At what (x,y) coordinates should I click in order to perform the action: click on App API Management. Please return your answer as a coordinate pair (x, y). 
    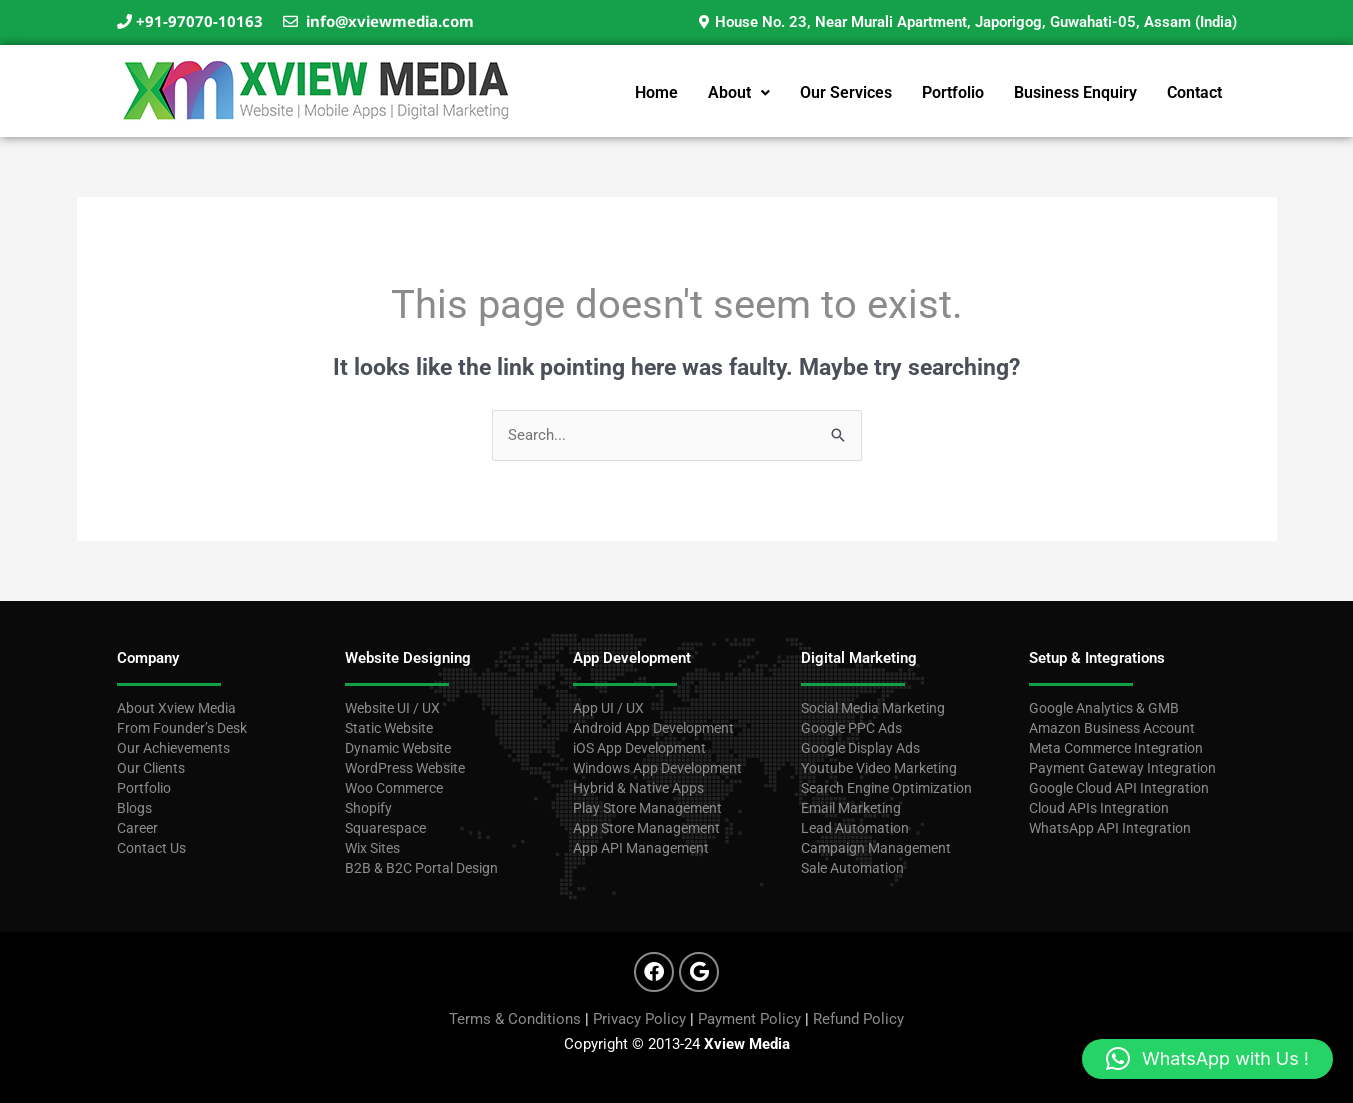
    Looking at the image, I should click on (641, 848).